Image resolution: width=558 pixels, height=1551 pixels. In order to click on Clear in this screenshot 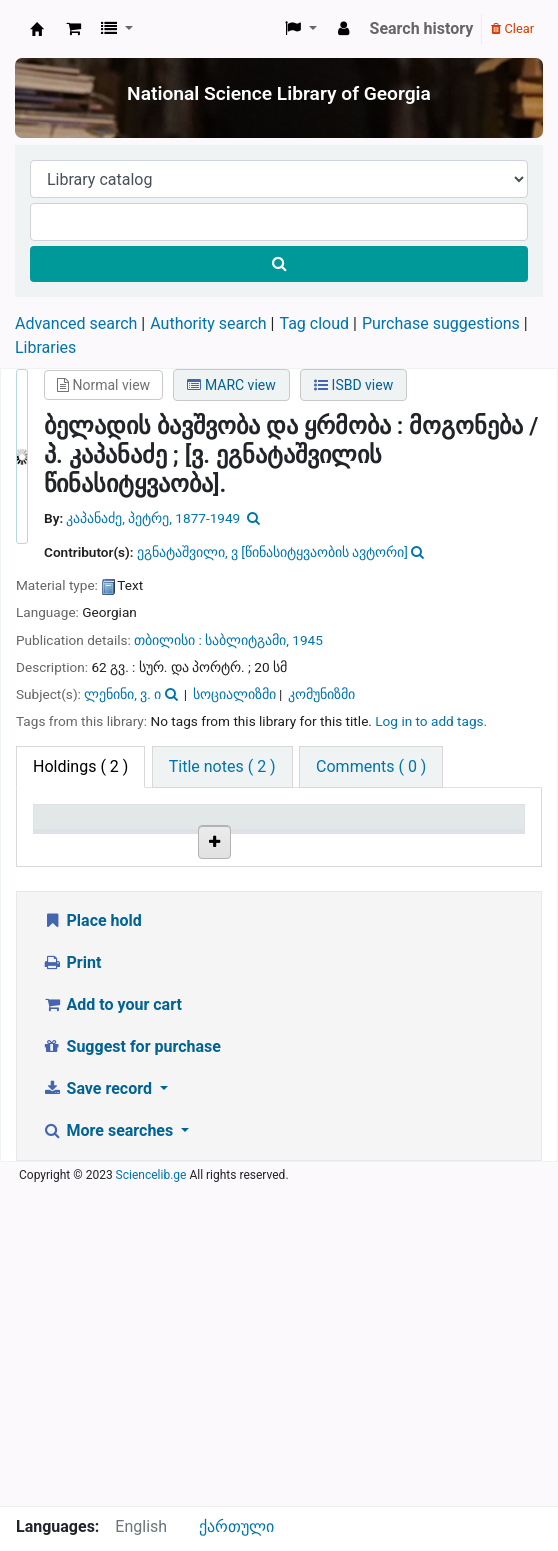, I will do `click(512, 28)`.